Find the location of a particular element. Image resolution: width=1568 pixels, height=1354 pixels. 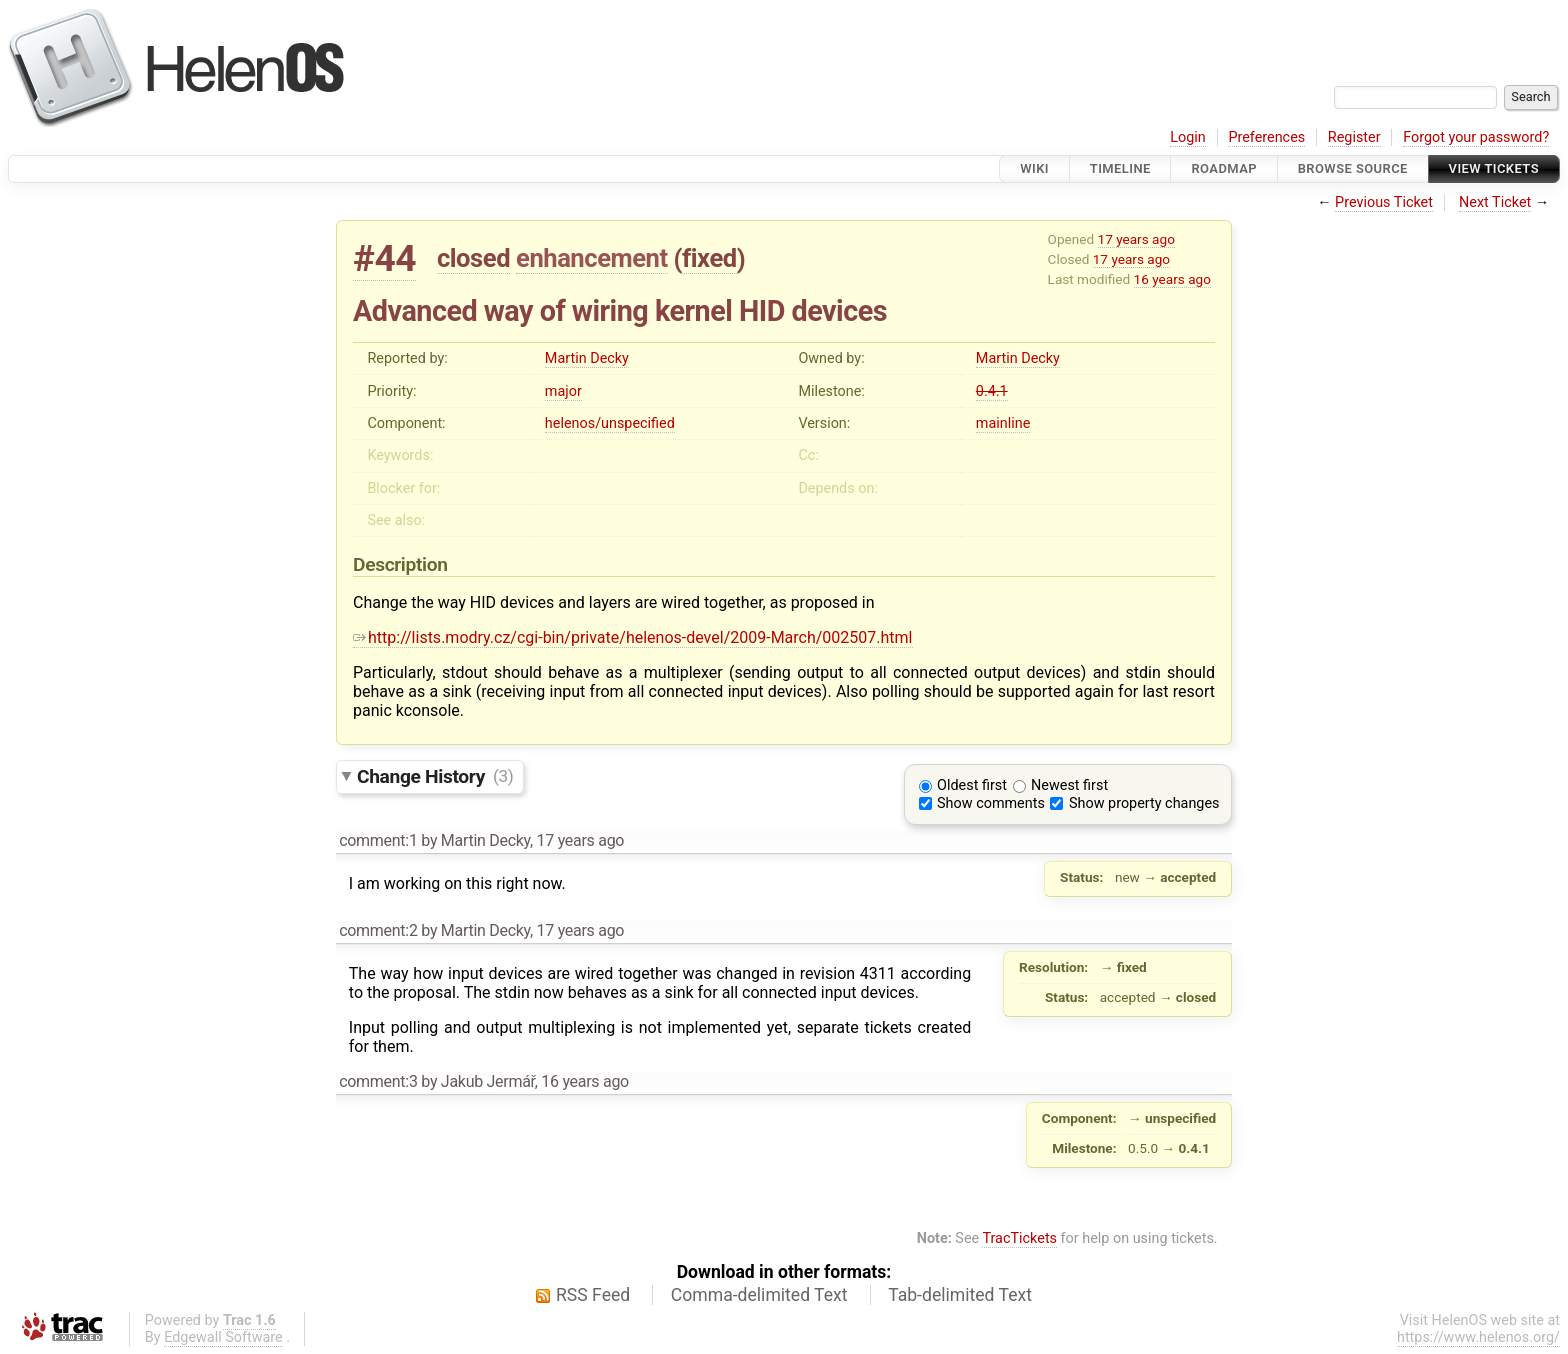

closed is located at coordinates (473, 258).